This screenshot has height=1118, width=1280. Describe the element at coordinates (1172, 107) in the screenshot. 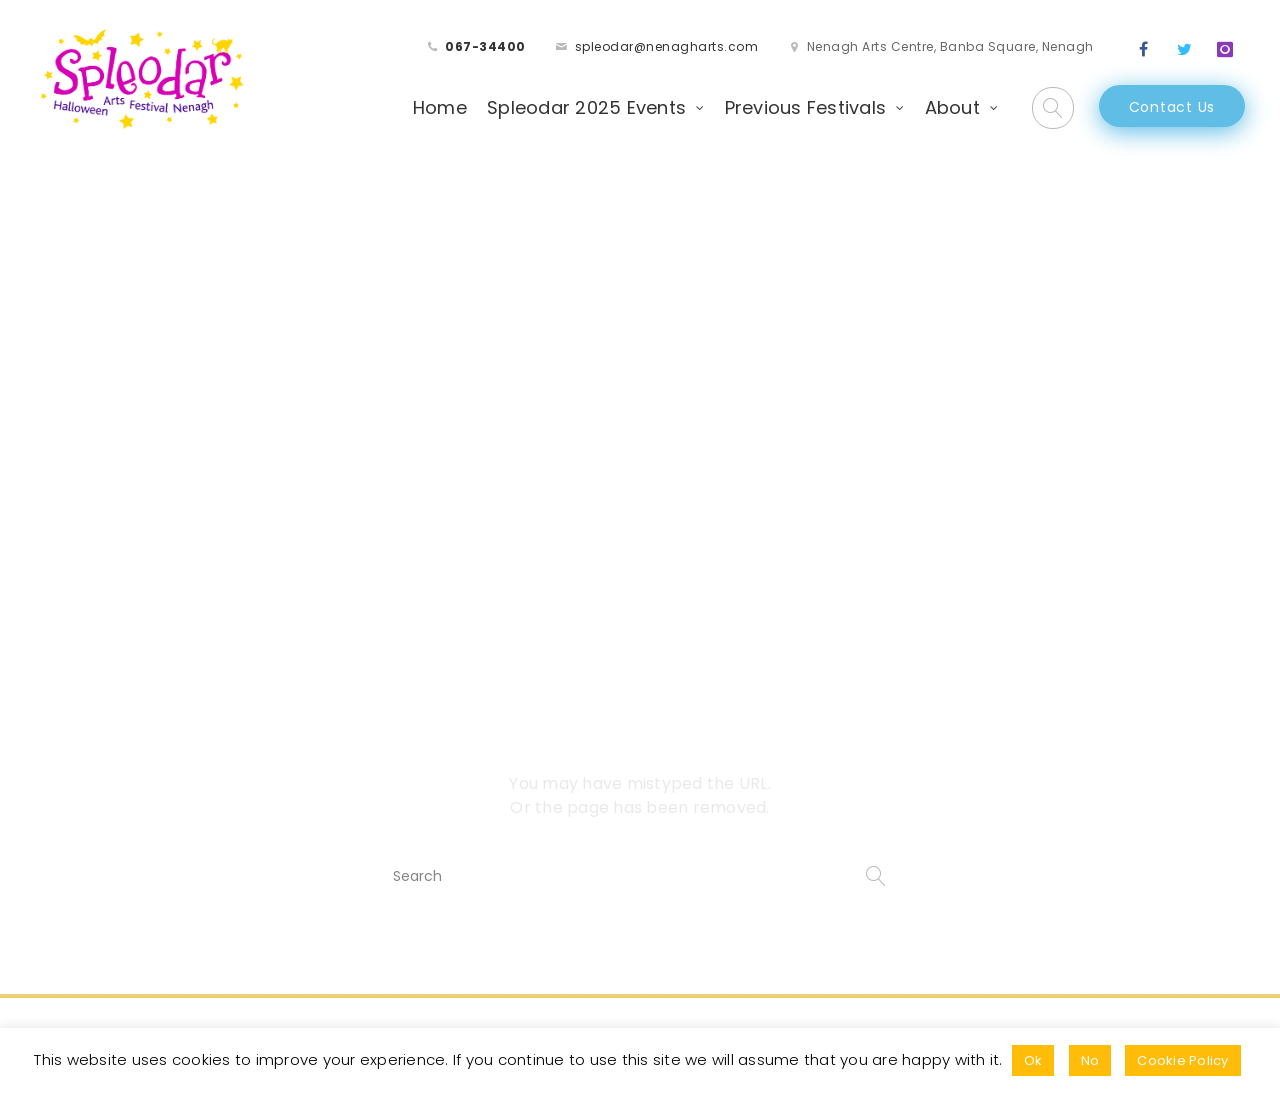

I see `Contact Us` at that location.